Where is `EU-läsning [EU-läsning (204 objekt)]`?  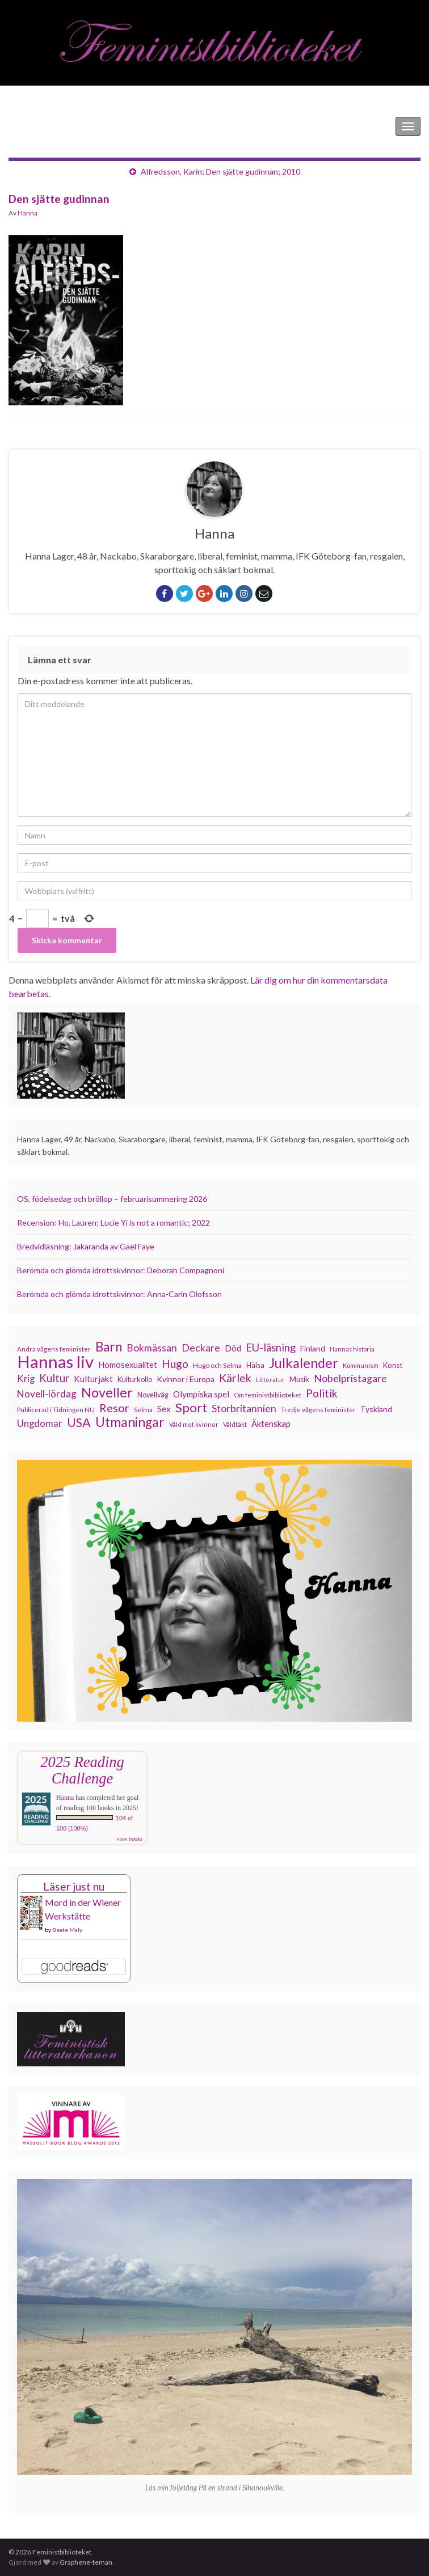
EU-läsning [EU-läsning (204 objekt)] is located at coordinates (271, 1347).